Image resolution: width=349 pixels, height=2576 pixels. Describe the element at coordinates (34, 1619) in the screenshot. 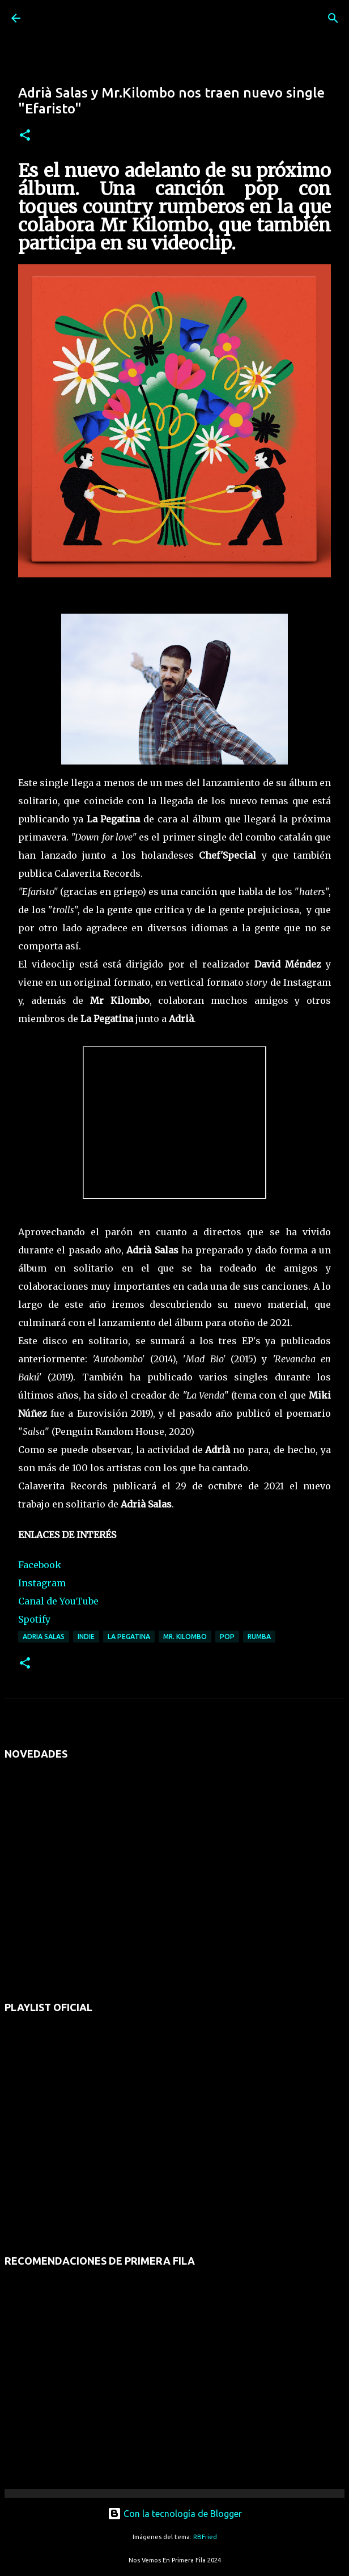

I see `Spotify` at that location.